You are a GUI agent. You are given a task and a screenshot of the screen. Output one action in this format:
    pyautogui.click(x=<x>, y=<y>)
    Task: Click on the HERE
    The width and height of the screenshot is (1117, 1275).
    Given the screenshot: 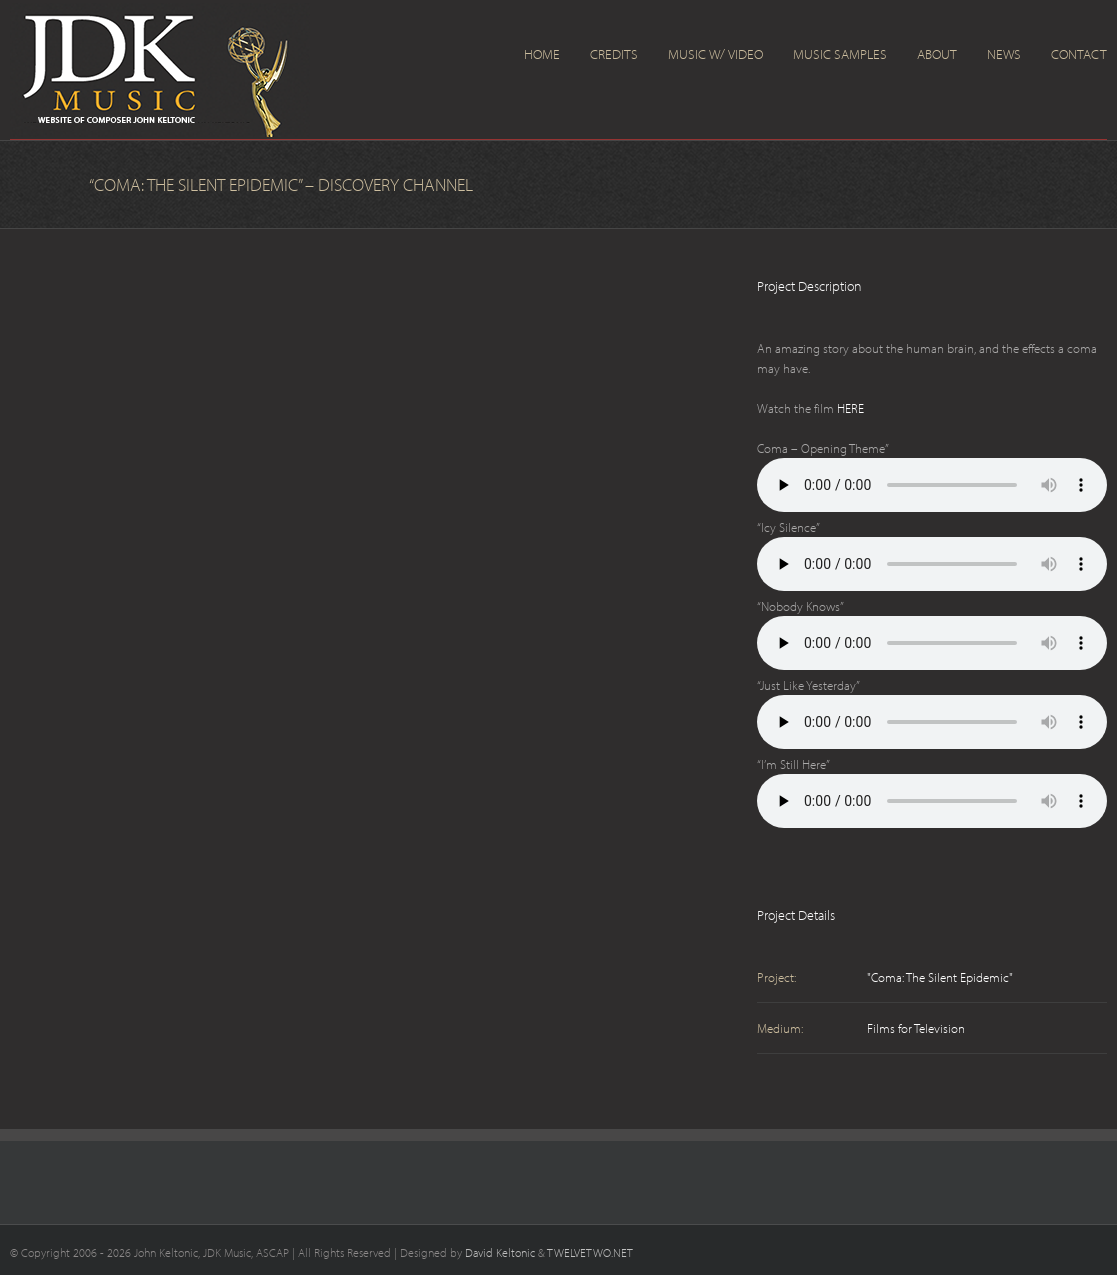 What is the action you would take?
    pyautogui.click(x=850, y=408)
    